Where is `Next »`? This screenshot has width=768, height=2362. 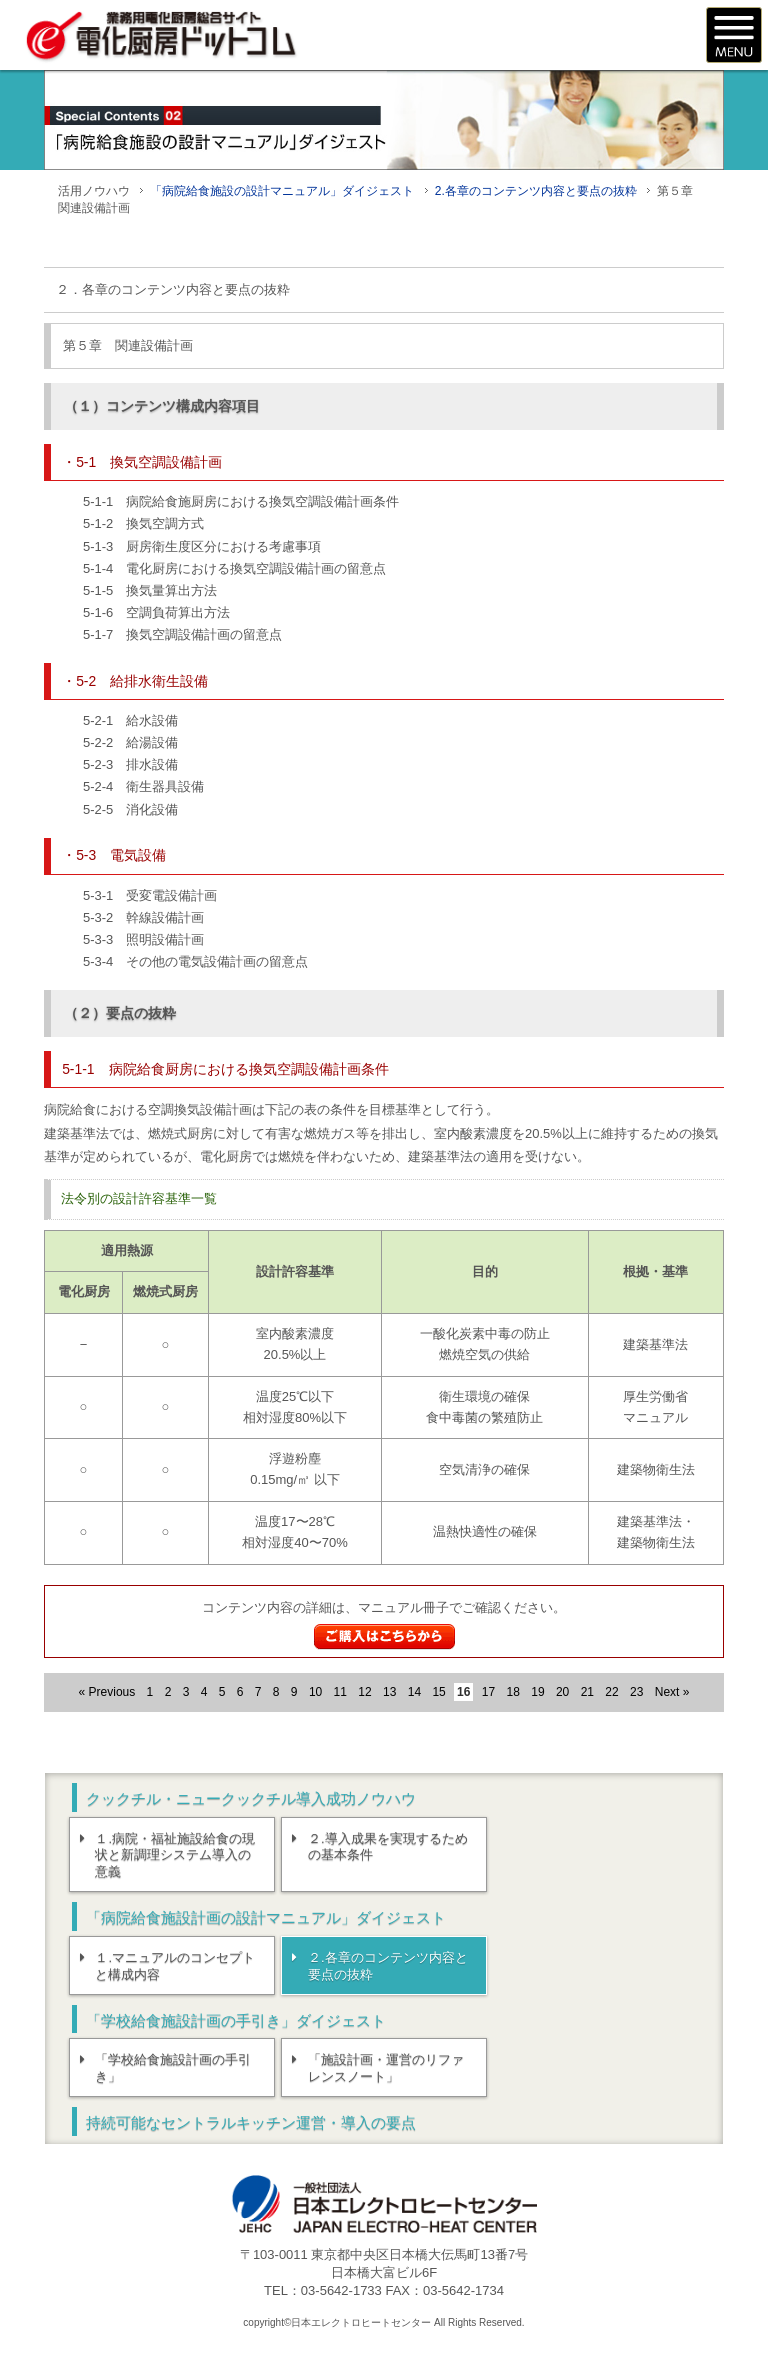 Next » is located at coordinates (672, 1692).